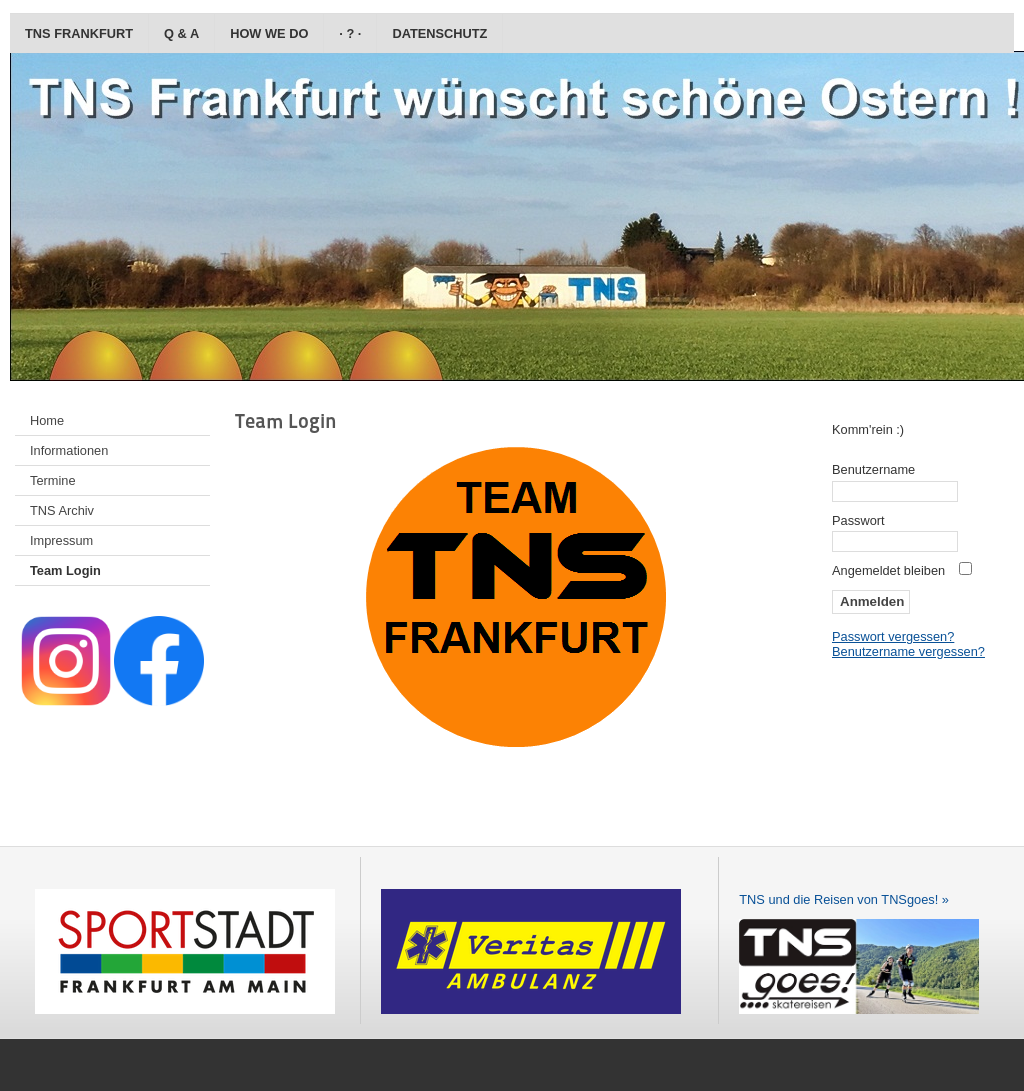  What do you see at coordinates (844, 899) in the screenshot?
I see `TNS und die Reisen von TNSgoes! »` at bounding box center [844, 899].